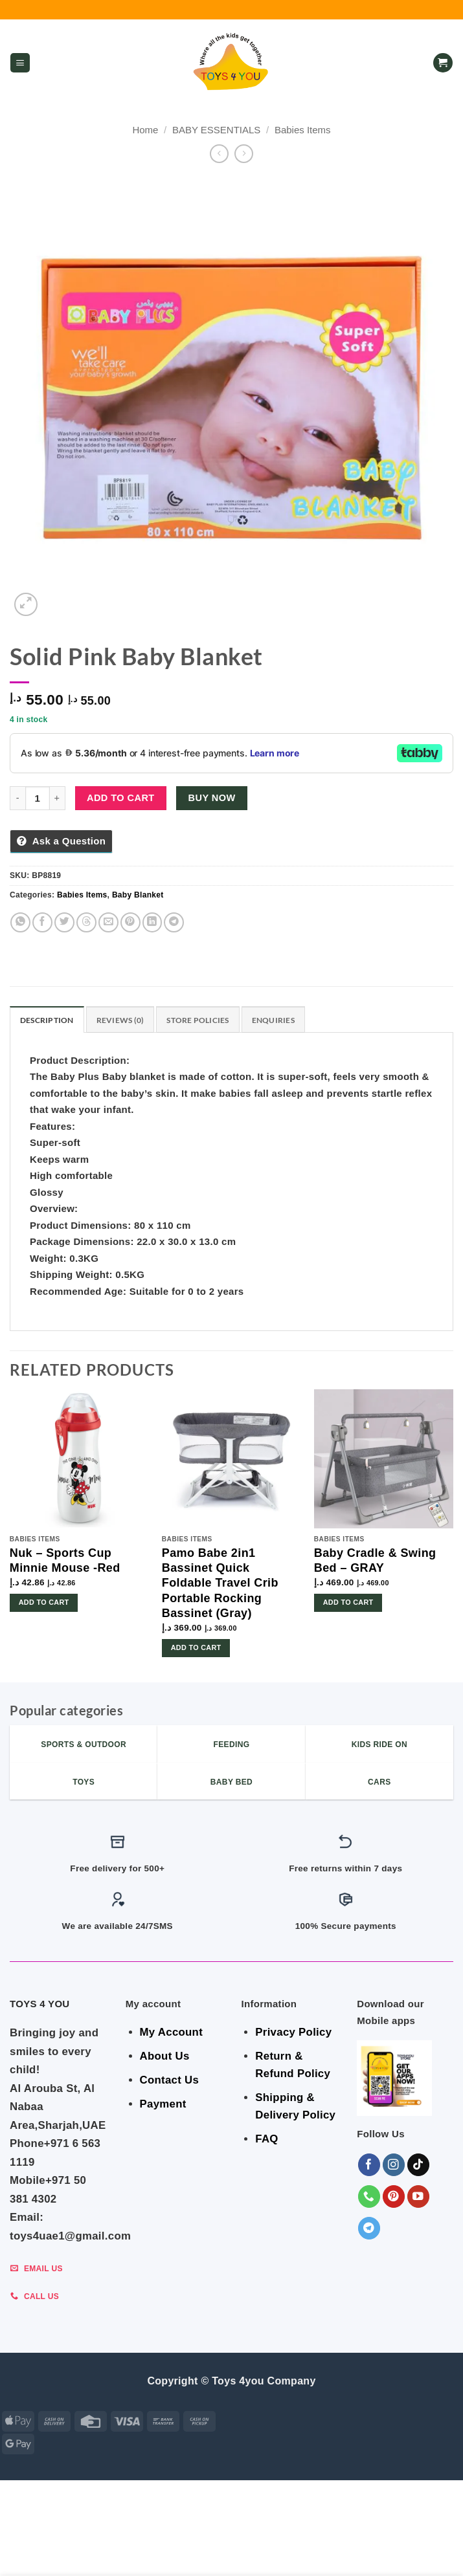  What do you see at coordinates (202, 2555) in the screenshot?
I see `KIDS – RIDE ON` at bounding box center [202, 2555].